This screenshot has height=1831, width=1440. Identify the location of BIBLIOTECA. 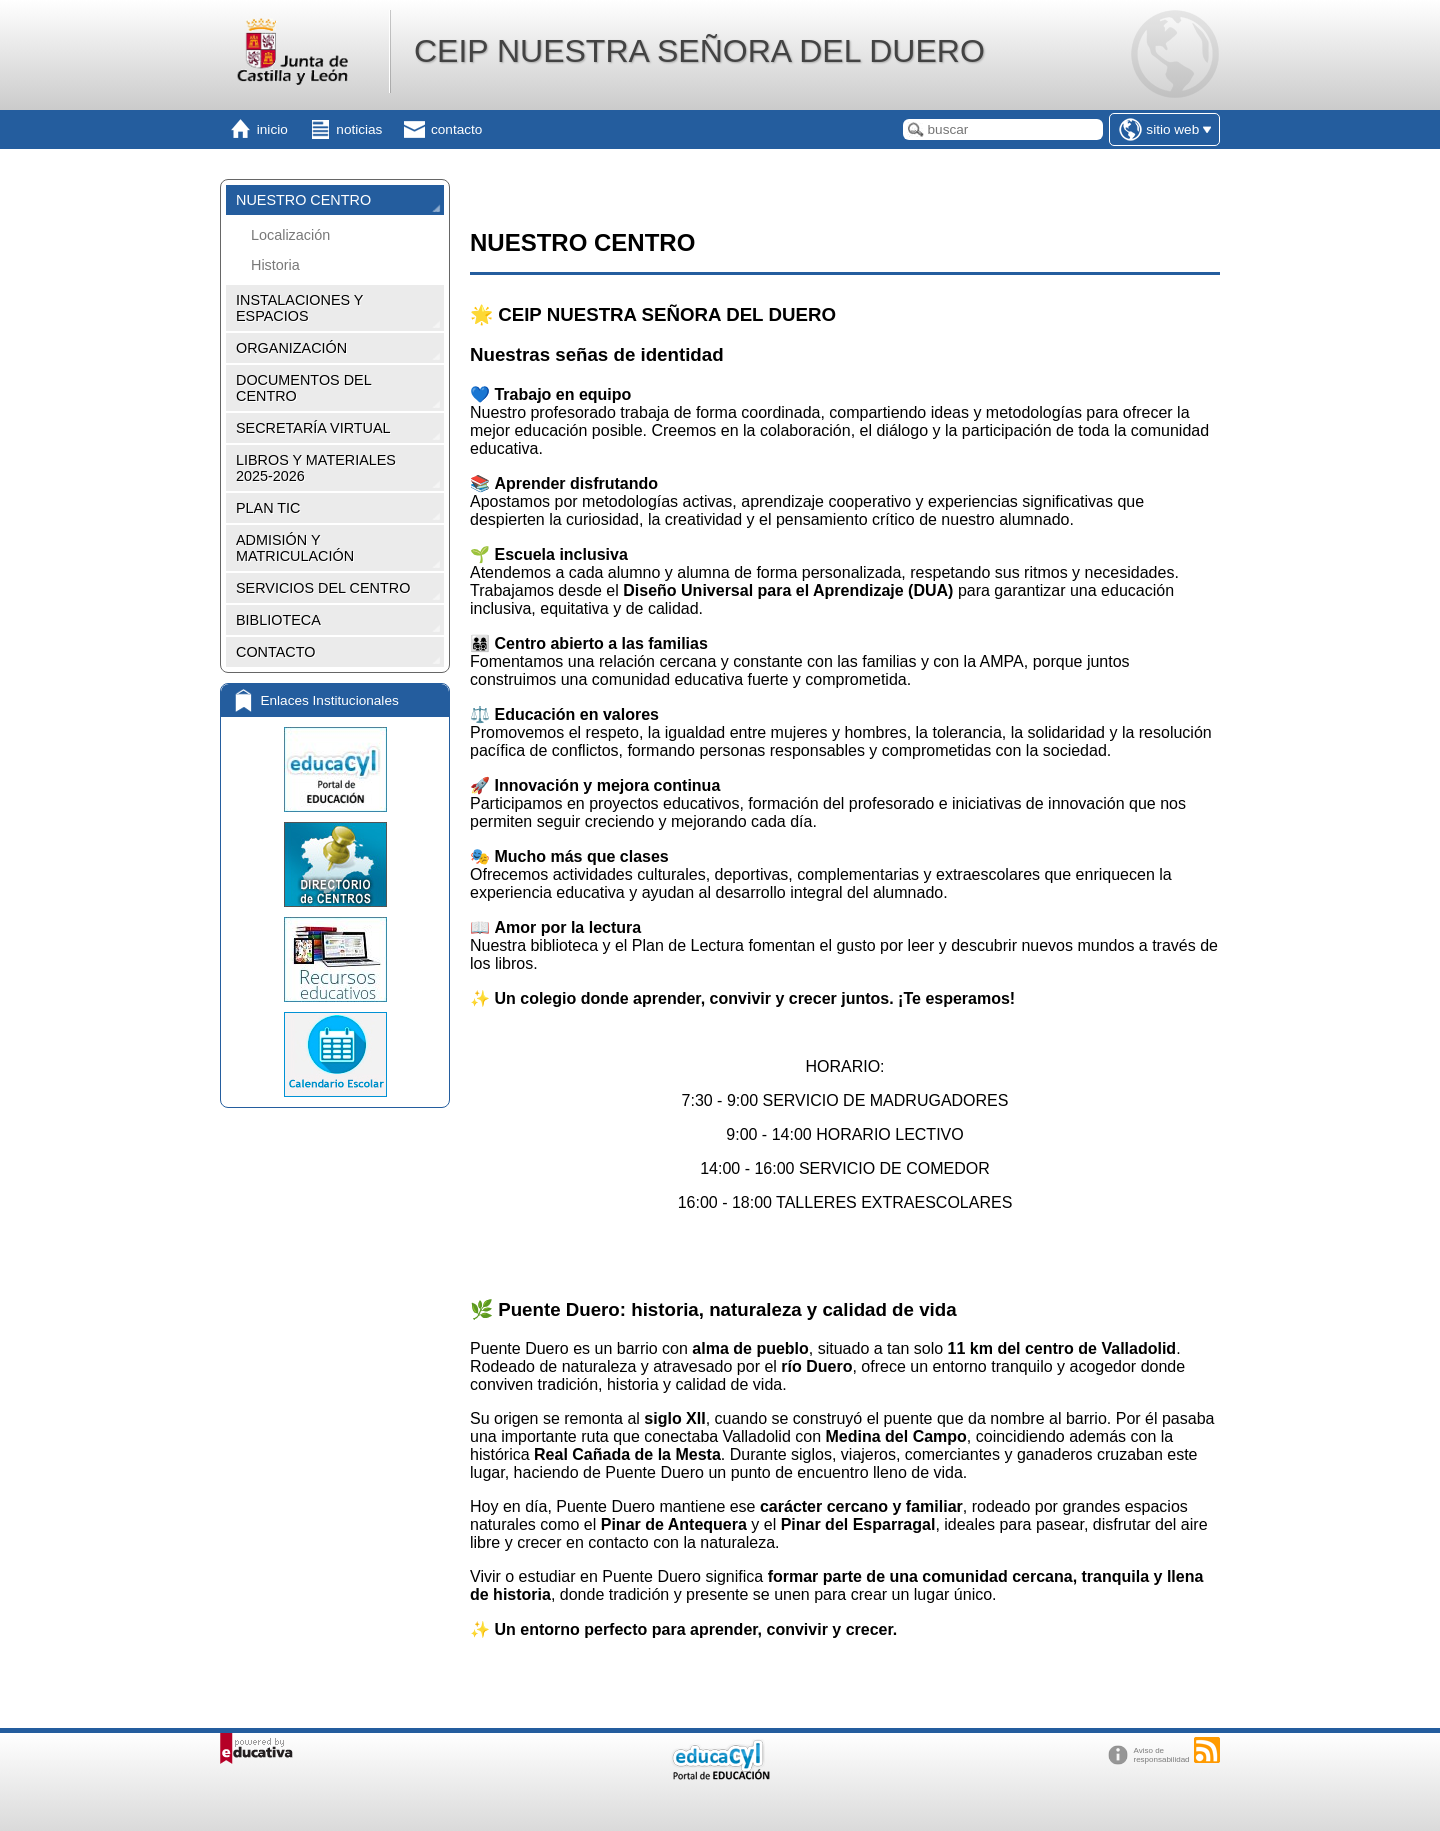
(278, 620).